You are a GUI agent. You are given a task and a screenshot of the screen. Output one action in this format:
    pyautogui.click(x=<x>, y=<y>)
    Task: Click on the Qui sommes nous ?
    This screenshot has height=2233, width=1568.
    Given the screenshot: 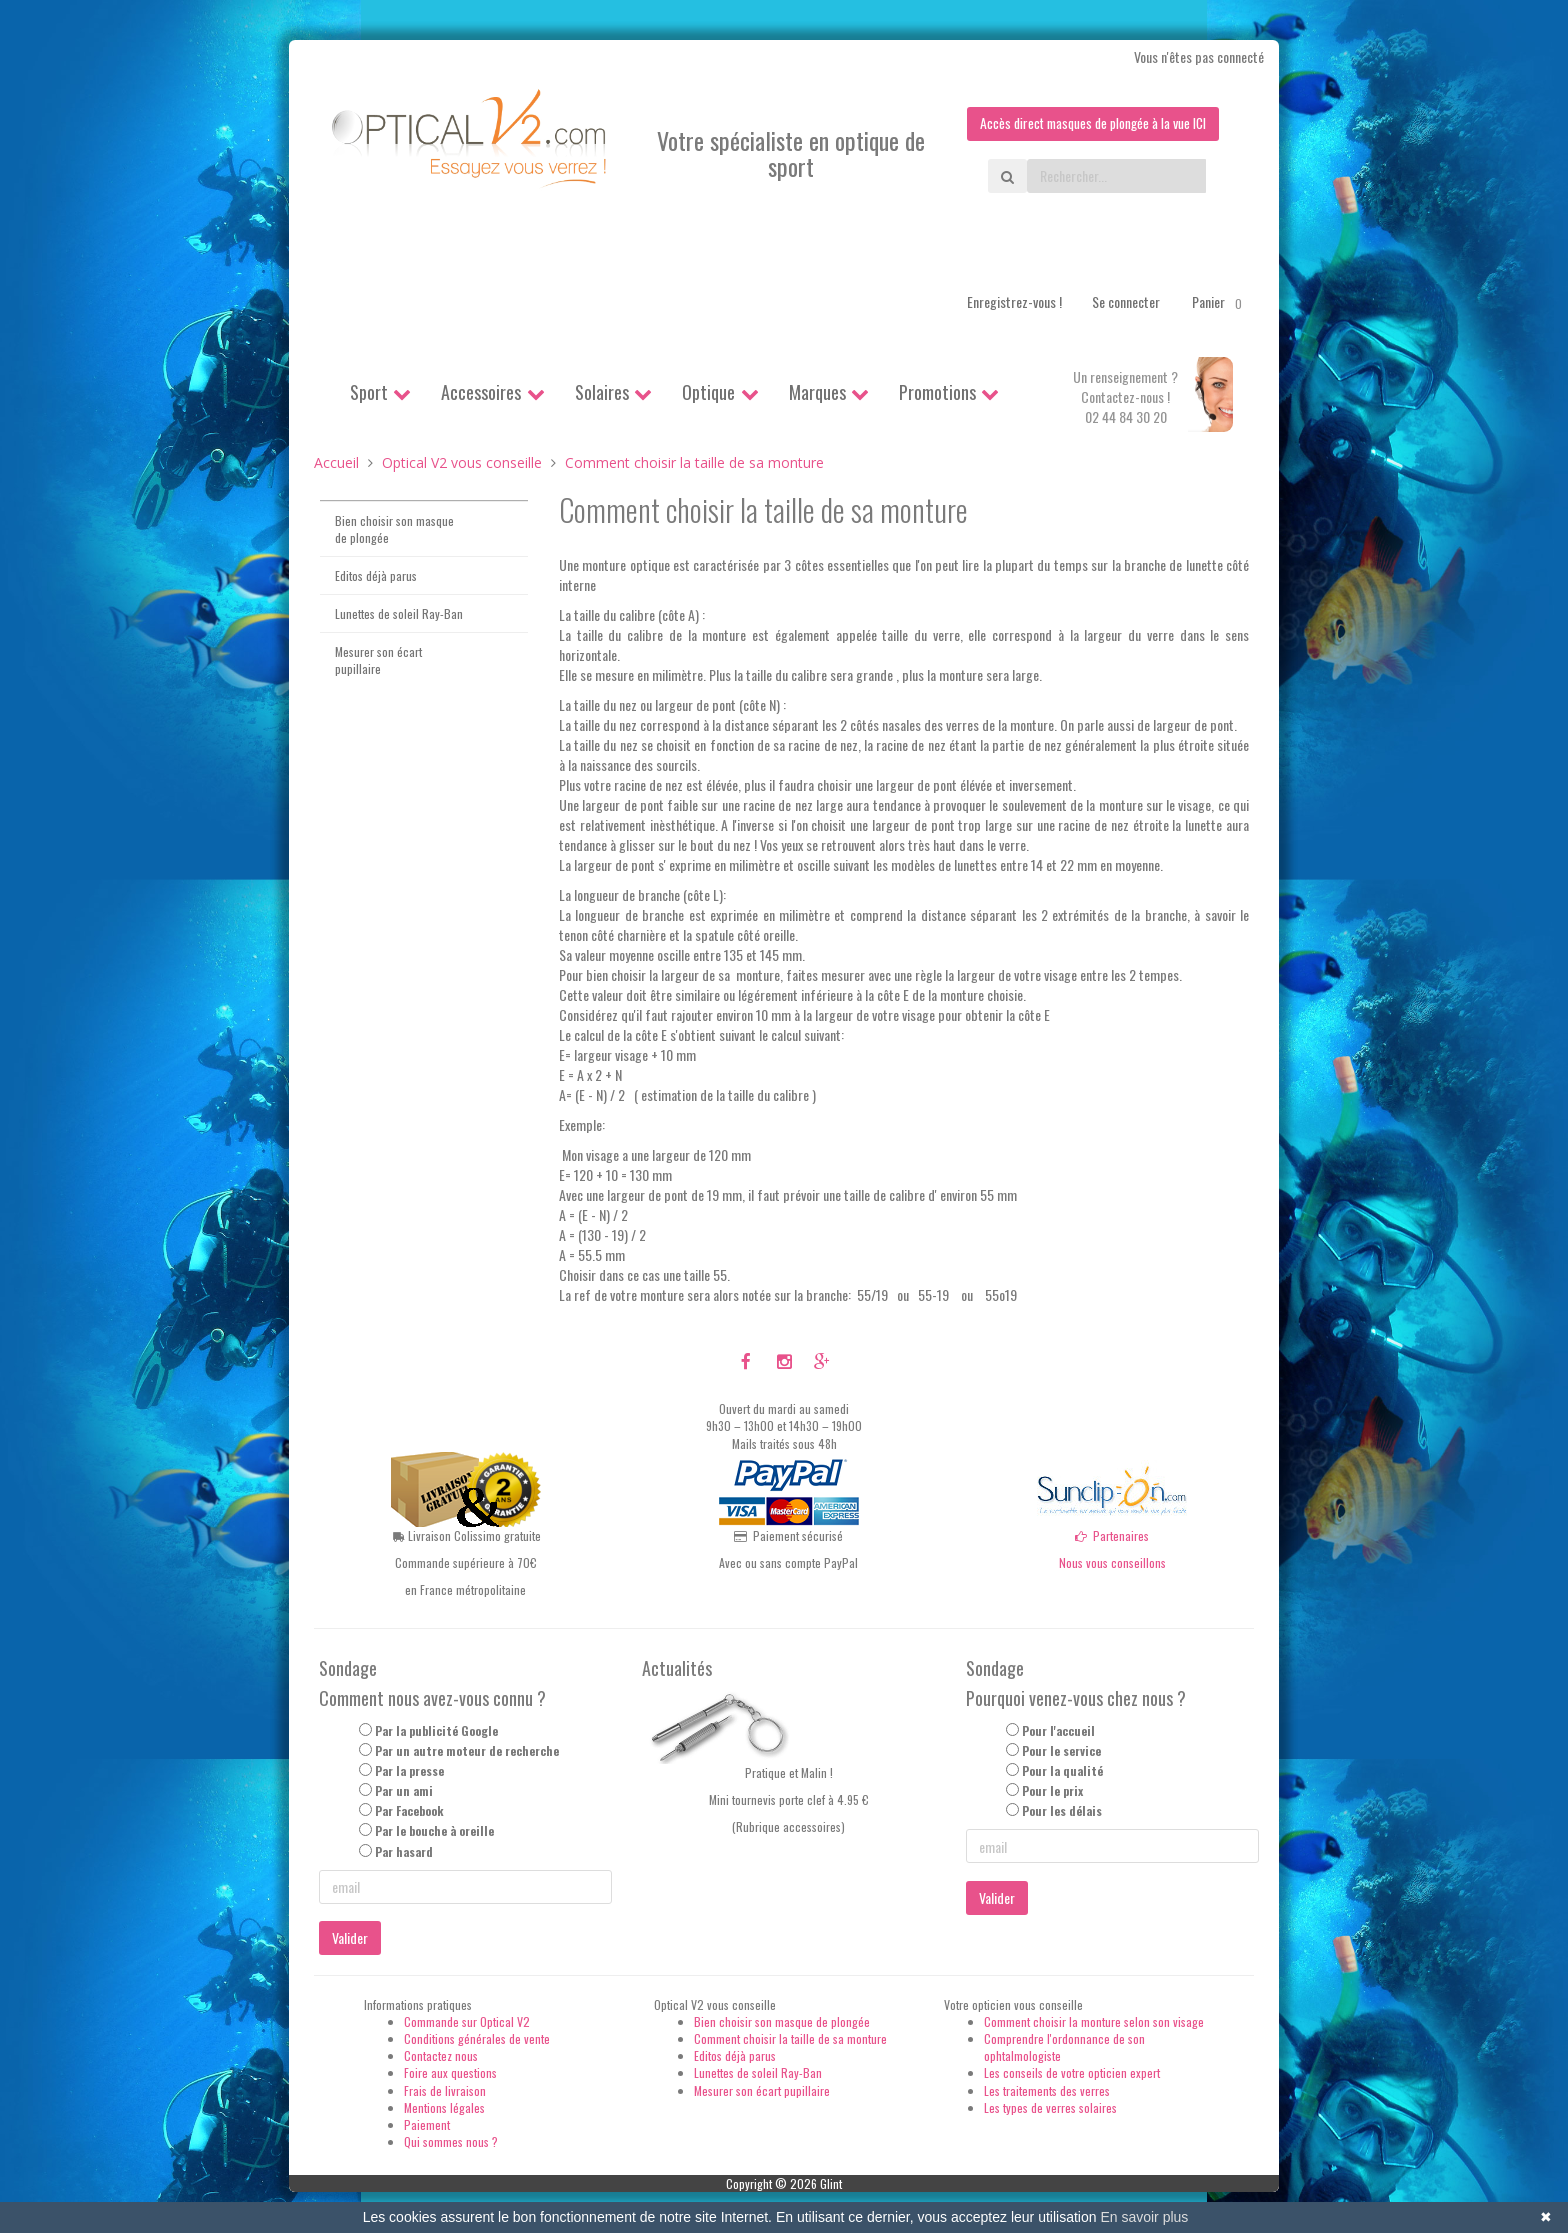 What is the action you would take?
    pyautogui.click(x=451, y=2141)
    